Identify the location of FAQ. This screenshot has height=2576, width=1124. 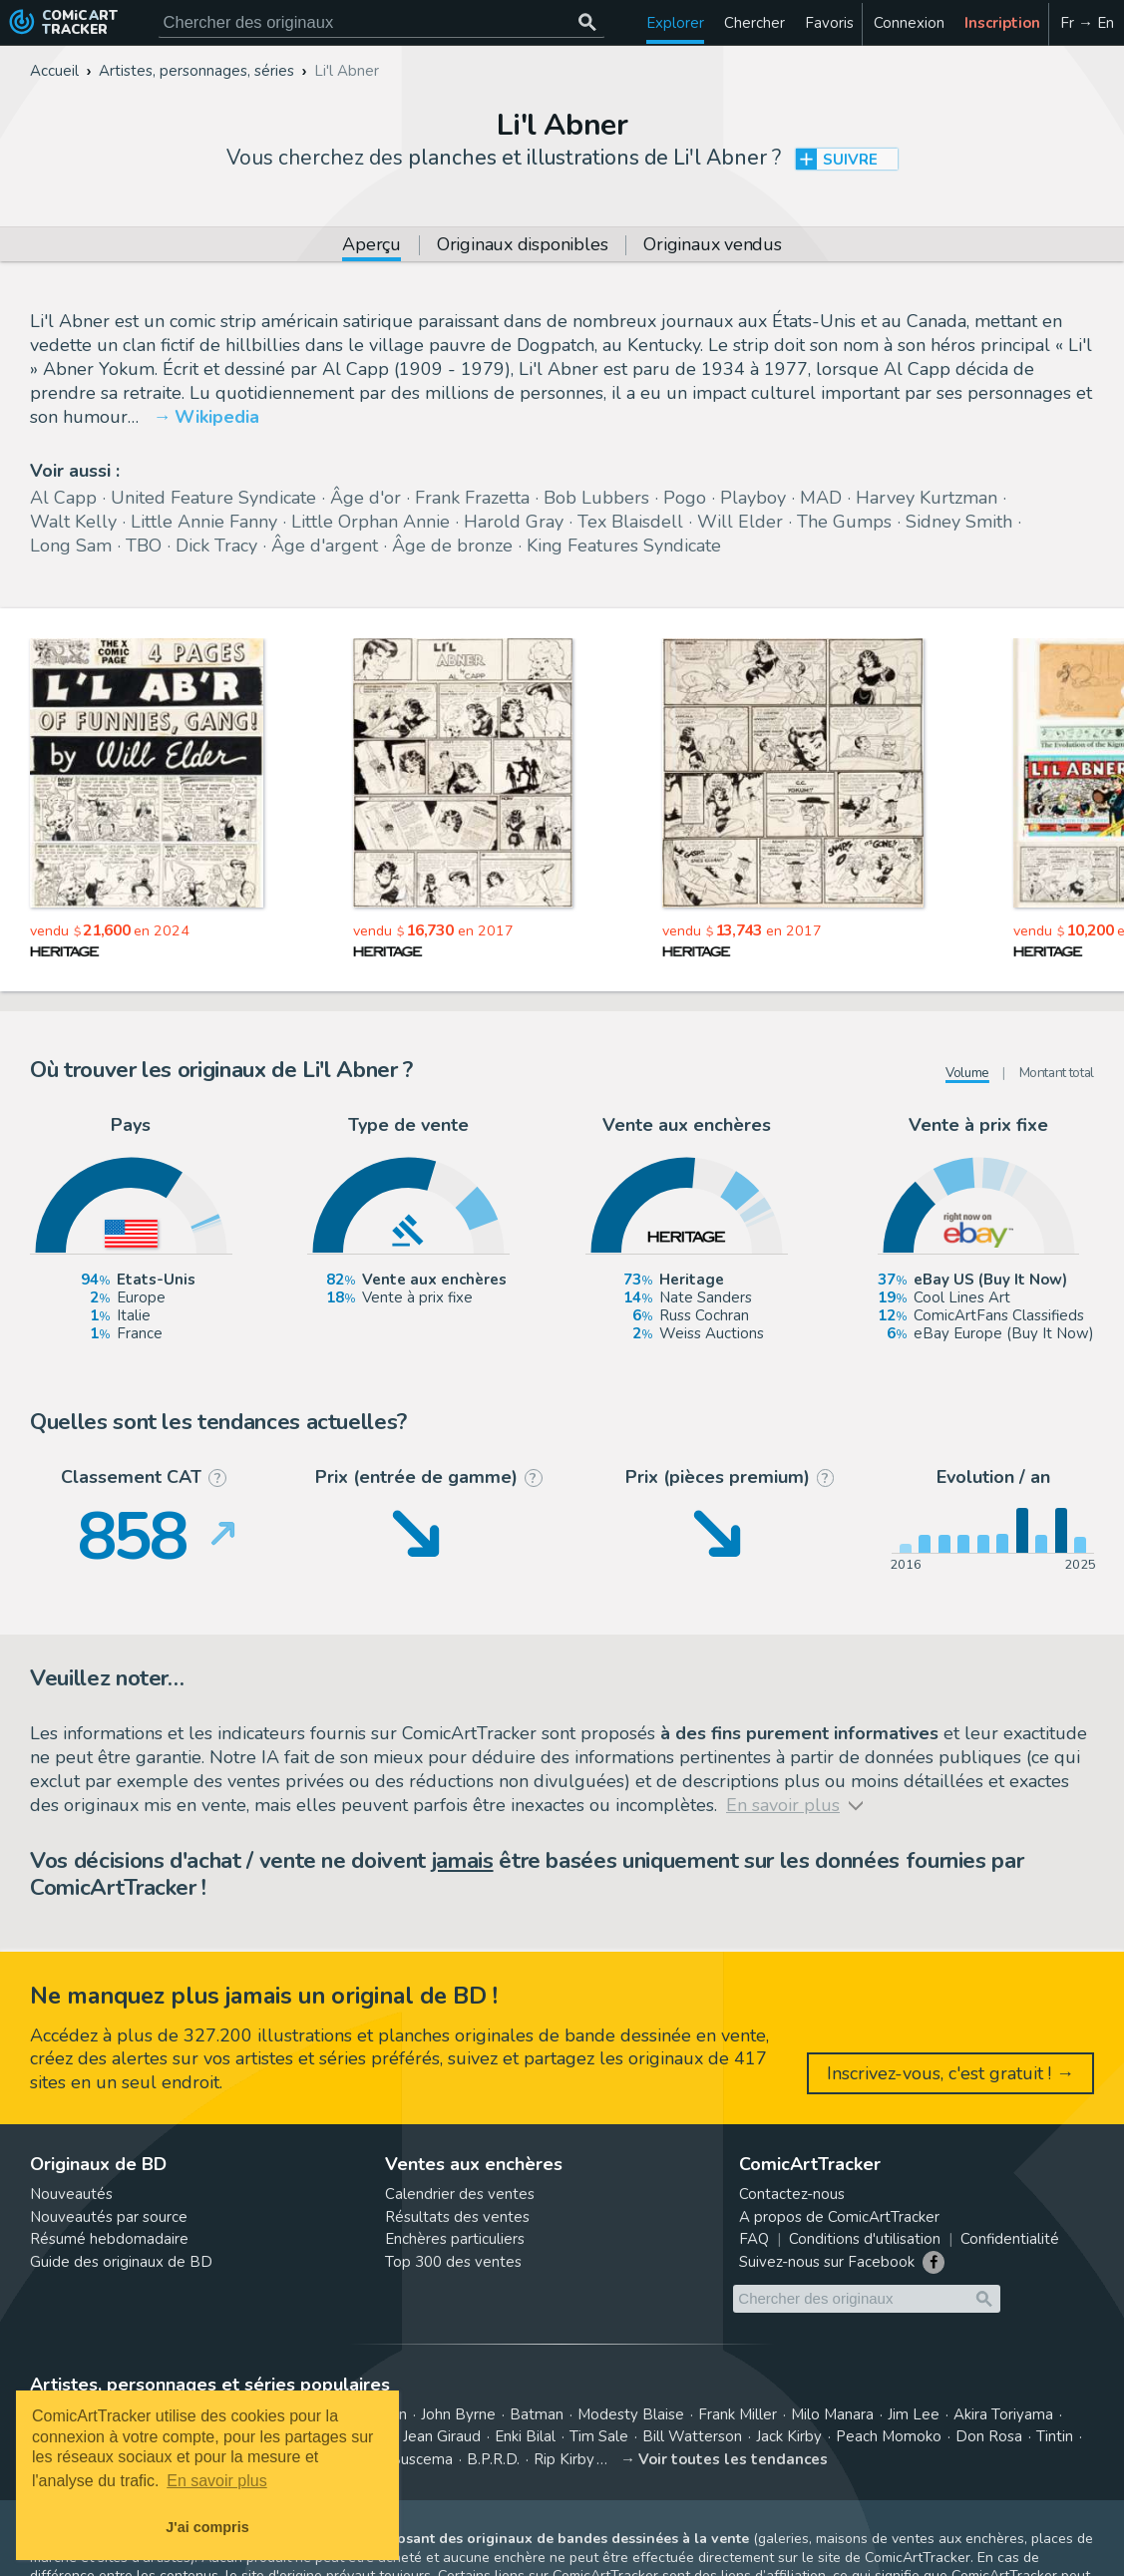
(754, 2239).